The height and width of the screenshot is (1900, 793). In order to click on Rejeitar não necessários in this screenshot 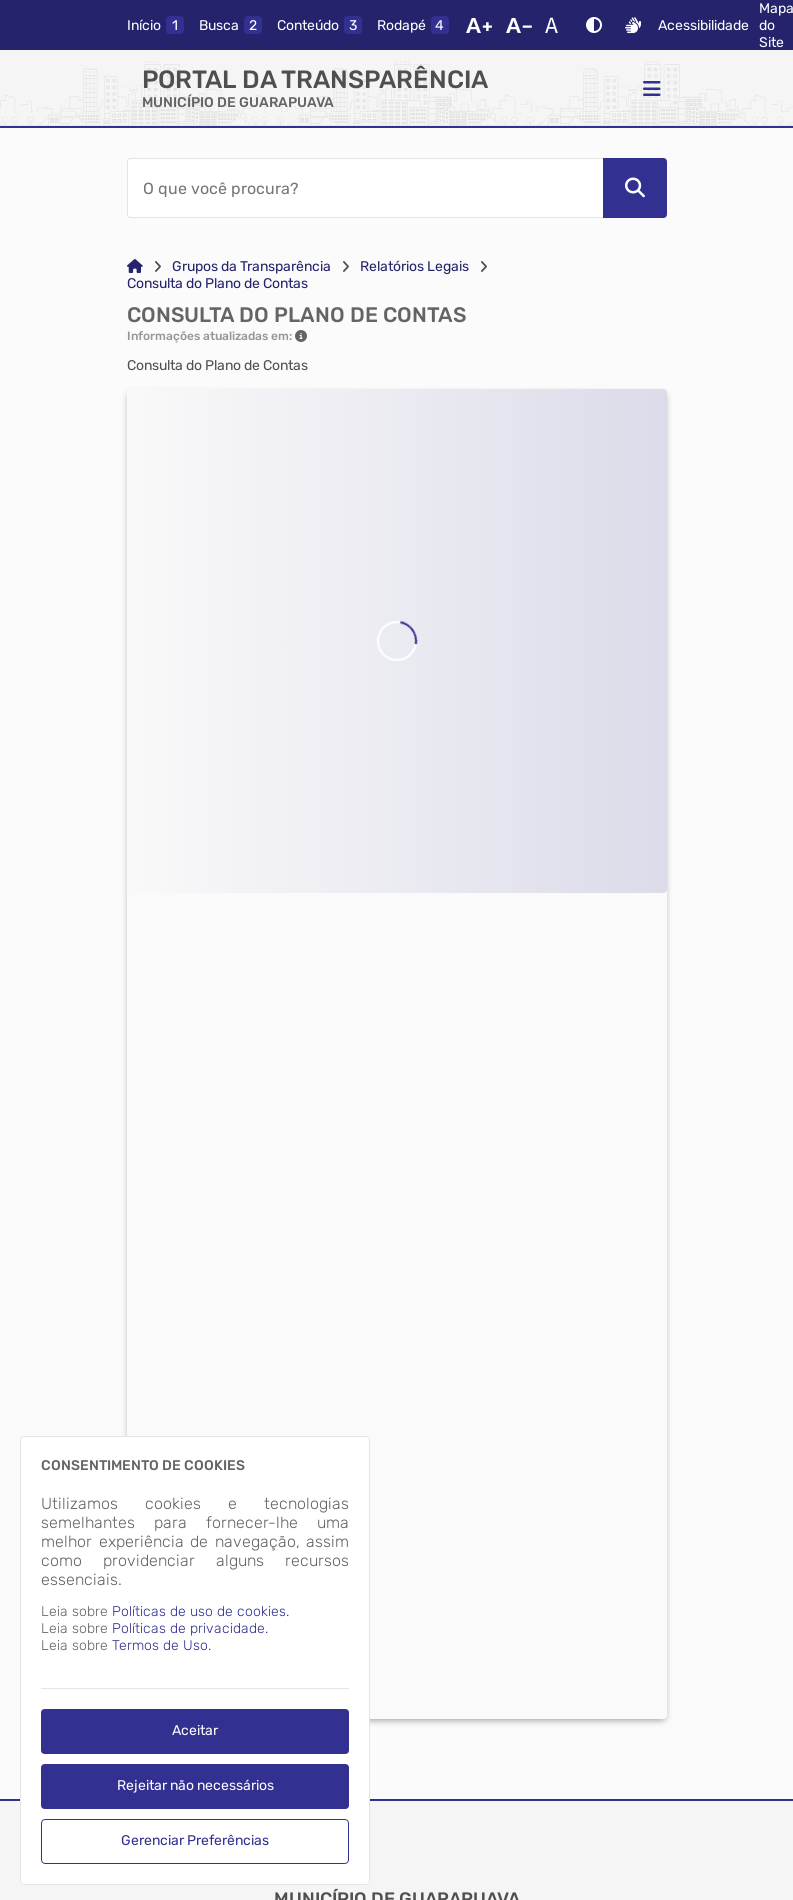, I will do `click(195, 1785)`.